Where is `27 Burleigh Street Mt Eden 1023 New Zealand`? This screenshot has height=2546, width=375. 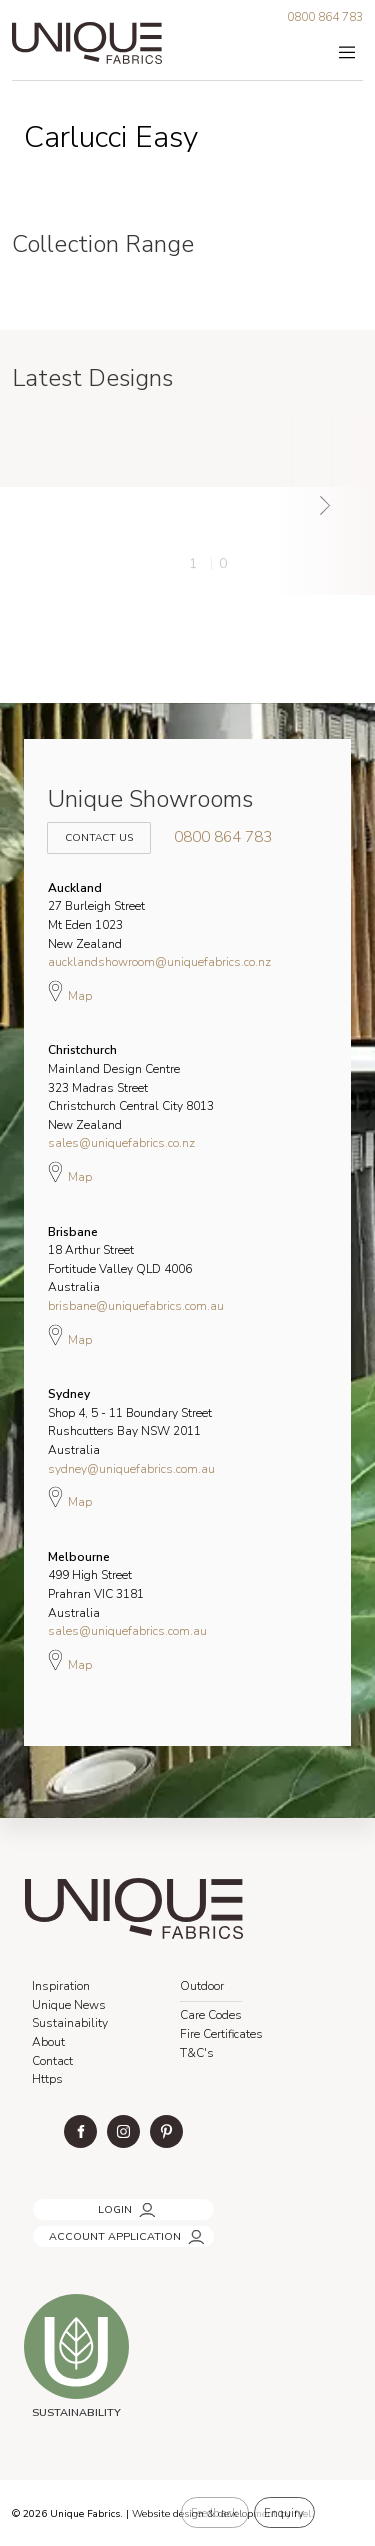
27 Burleigh Street Mt Eden 1023 New Zealand is located at coordinates (96, 916).